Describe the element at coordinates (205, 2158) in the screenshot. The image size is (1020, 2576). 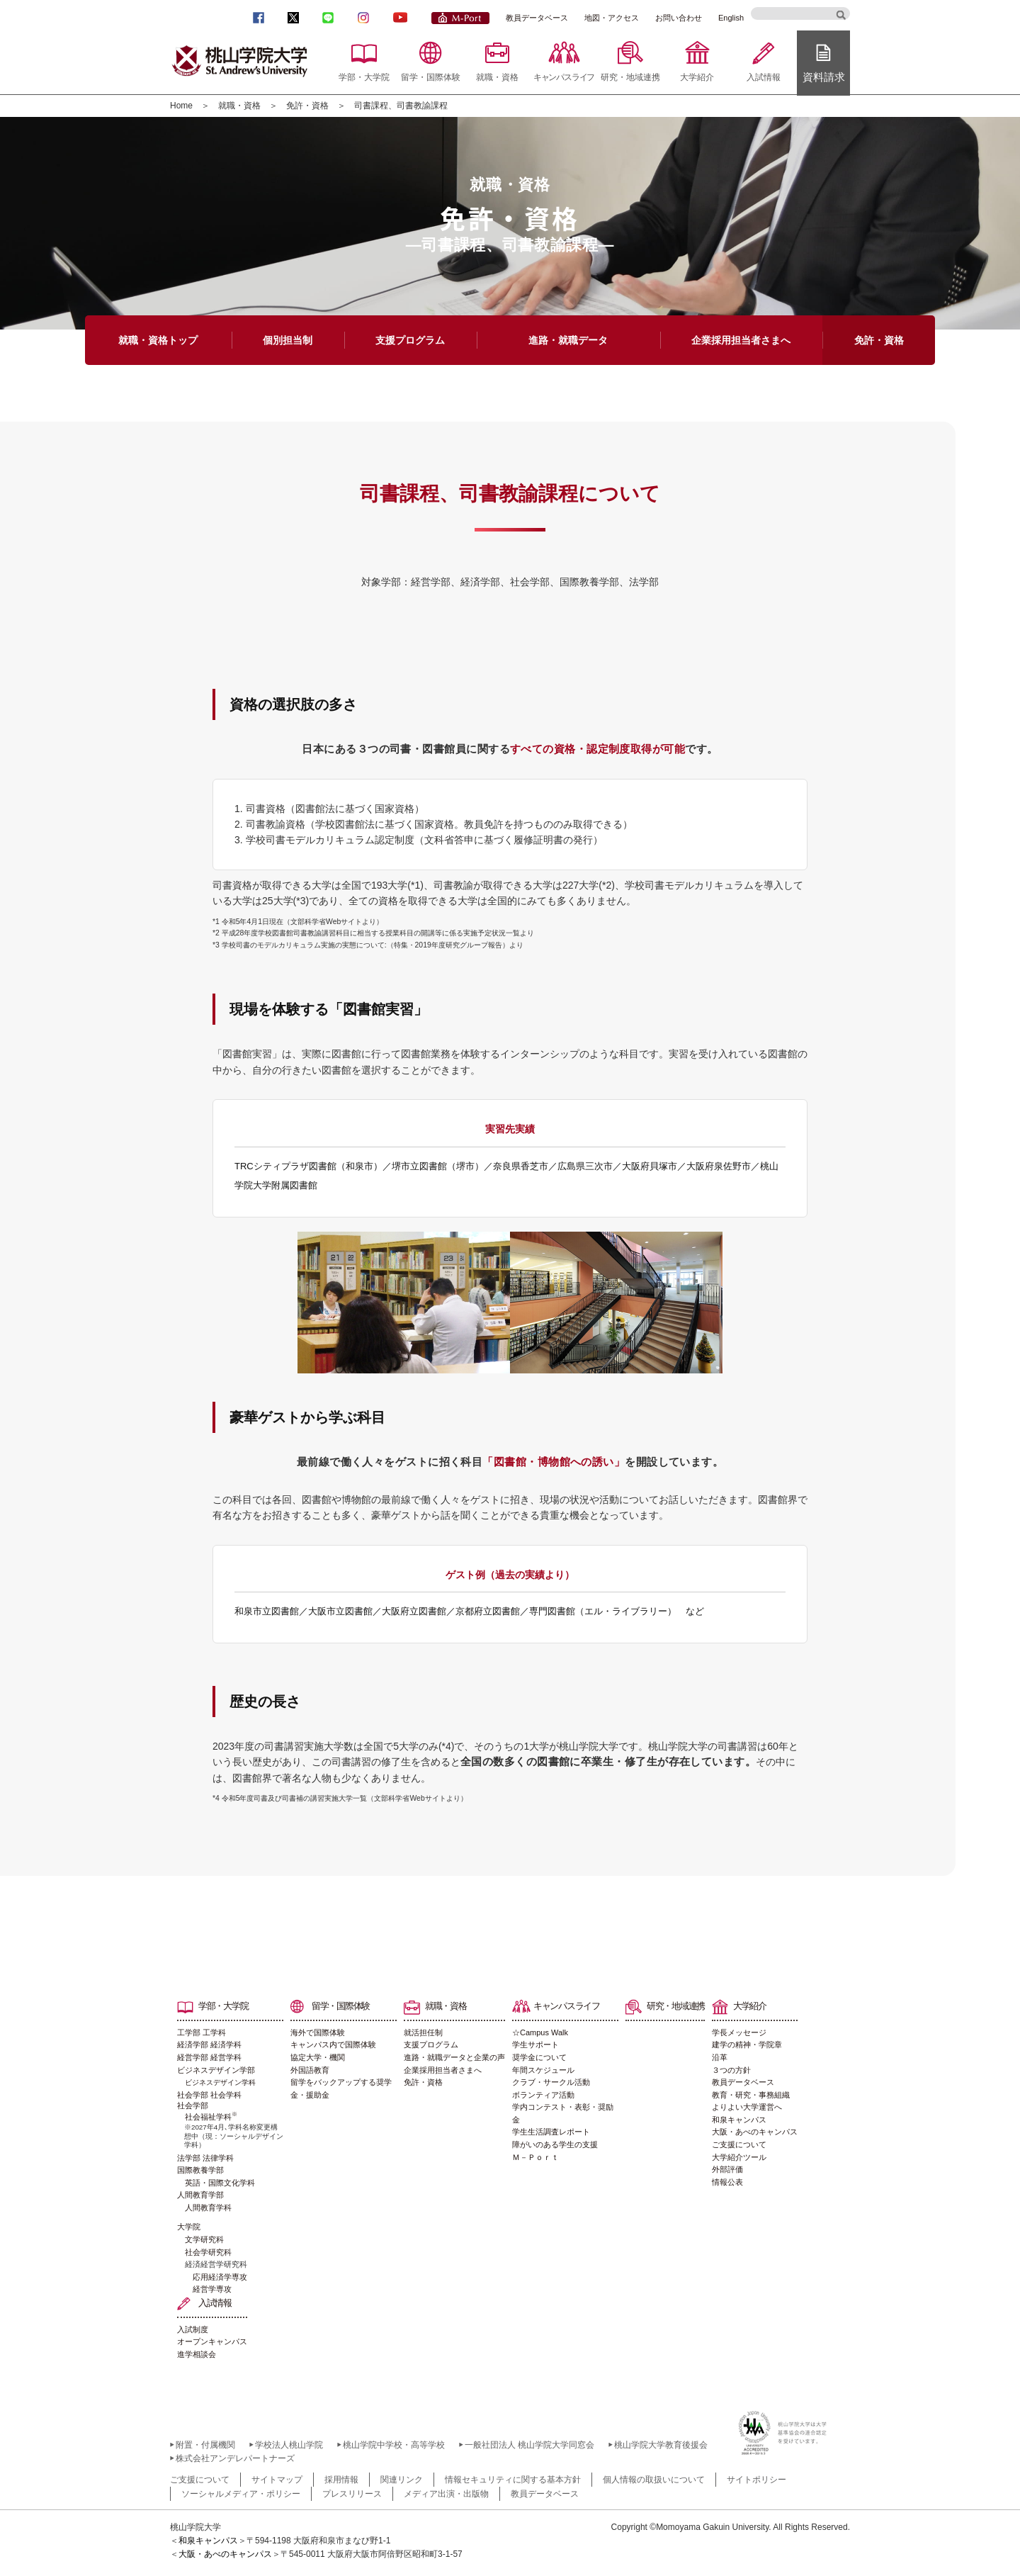
I see `法学部 法律学科` at that location.